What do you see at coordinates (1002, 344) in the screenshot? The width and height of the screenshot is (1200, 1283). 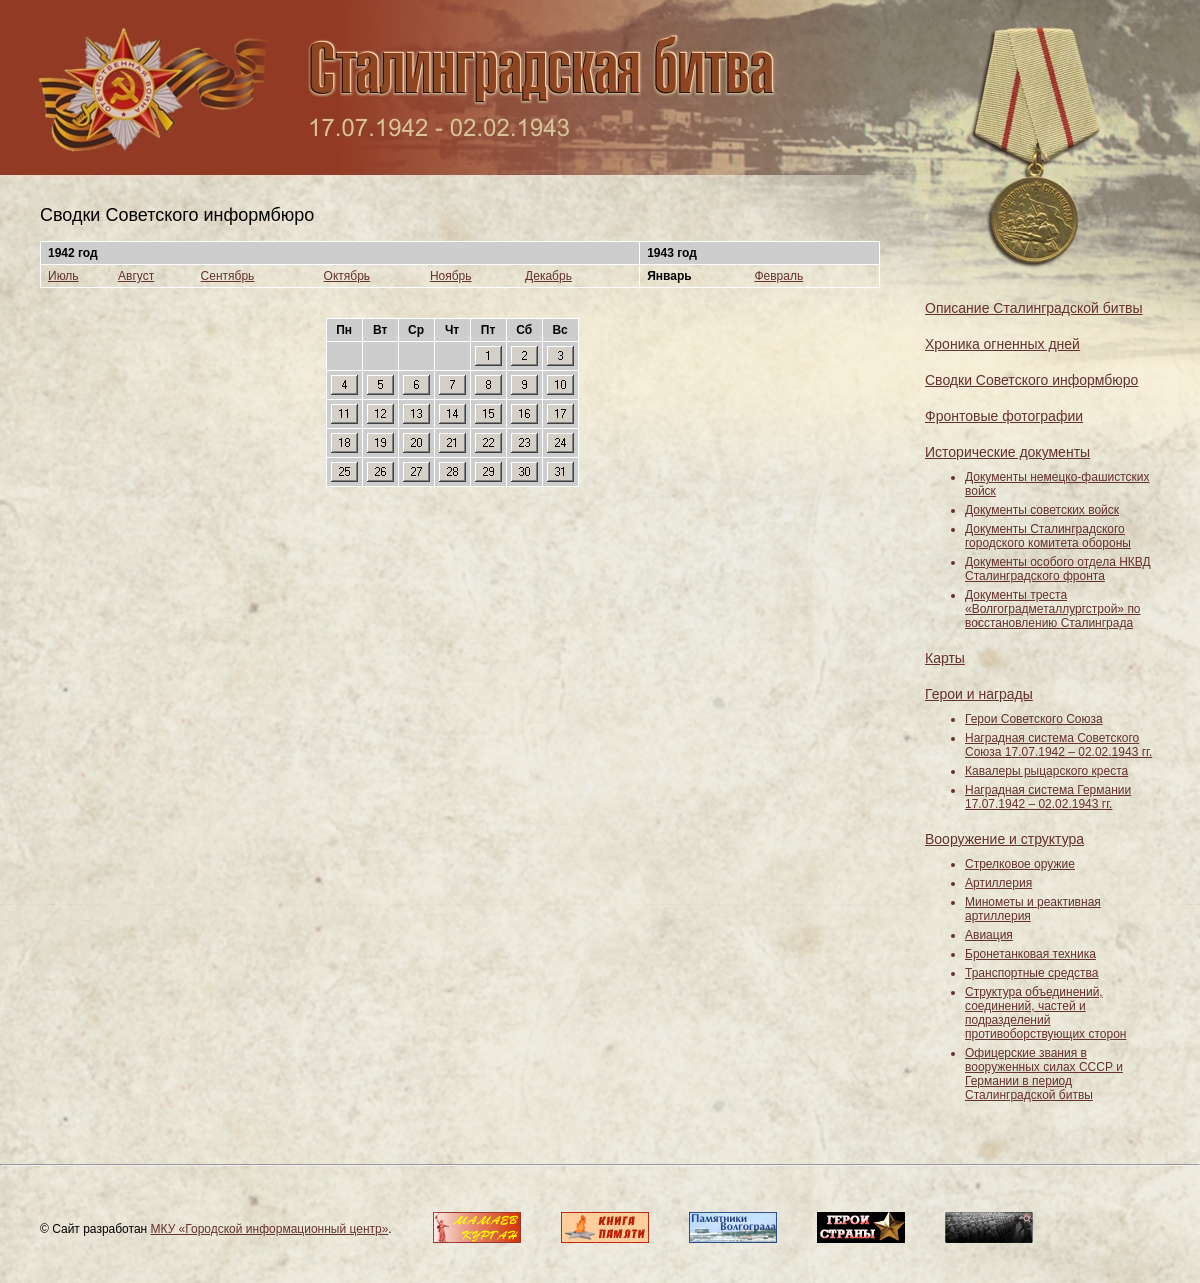 I see `Хроника огненных дней` at bounding box center [1002, 344].